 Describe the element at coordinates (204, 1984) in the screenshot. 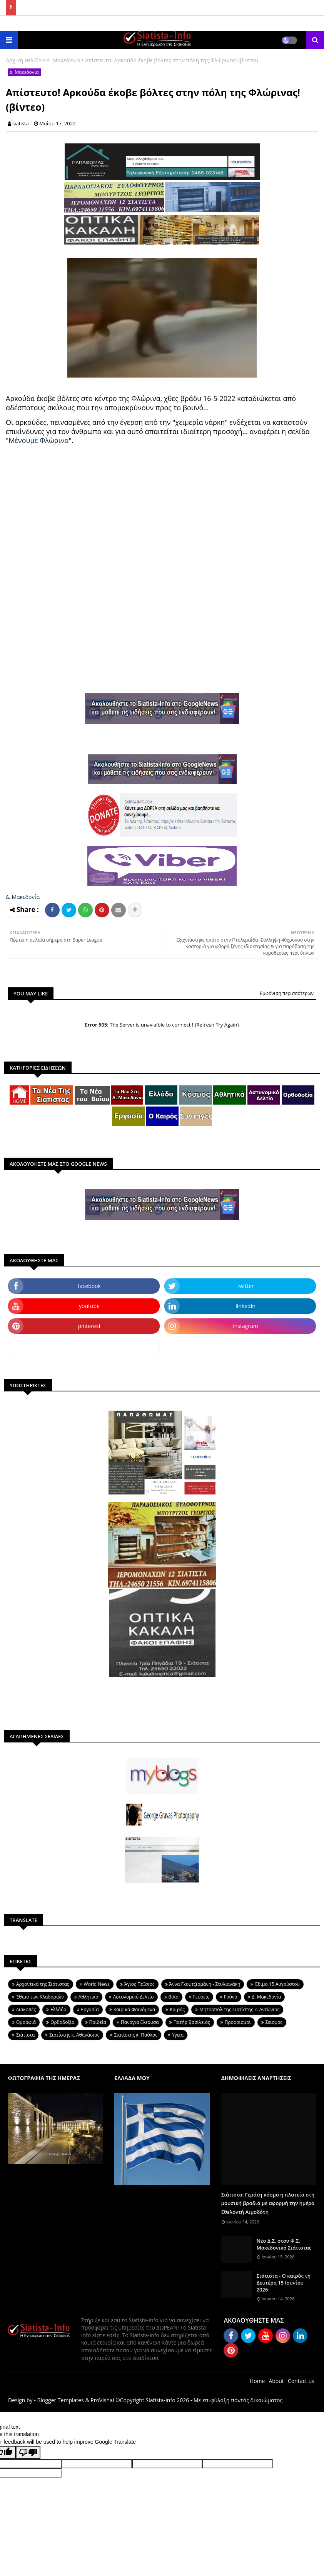

I see `Άννα Γκουτζιαμάνη - Στυλιανάκη` at that location.